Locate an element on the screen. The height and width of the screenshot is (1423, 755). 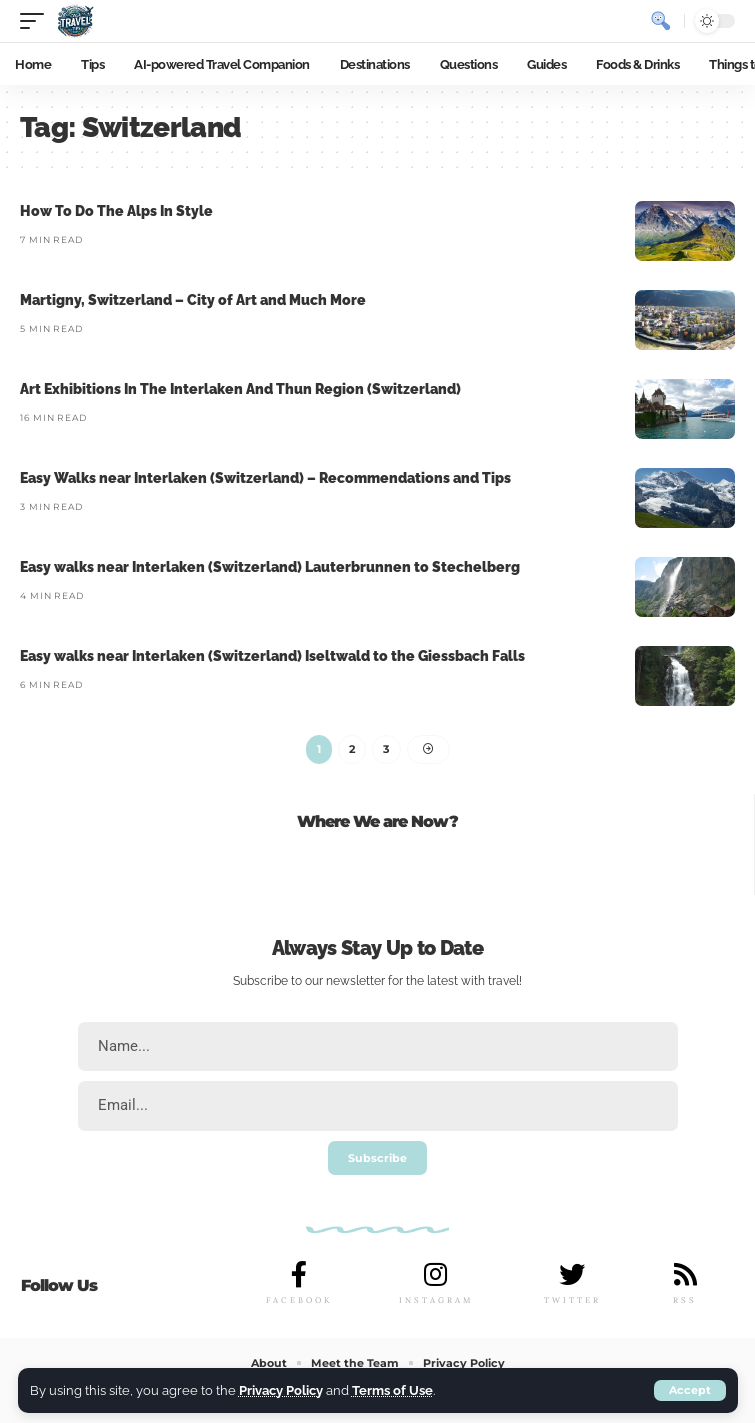
Terms of Use is located at coordinates (392, 1390).